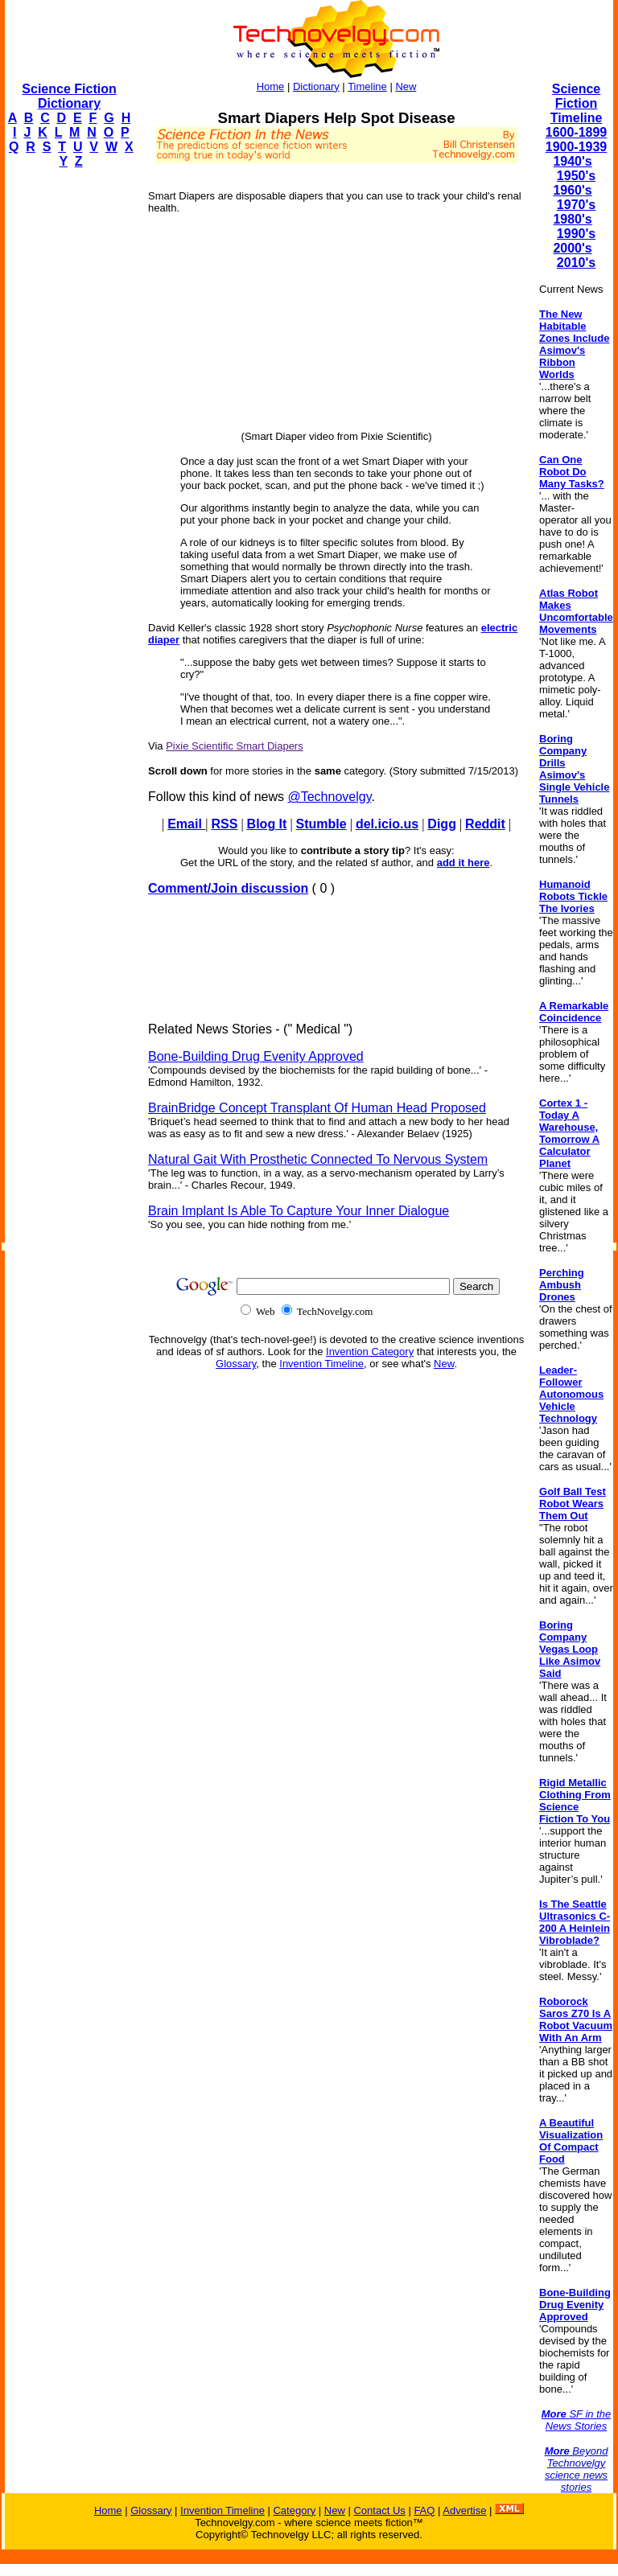 This screenshot has width=618, height=2576. I want to click on 1990's, so click(576, 233).